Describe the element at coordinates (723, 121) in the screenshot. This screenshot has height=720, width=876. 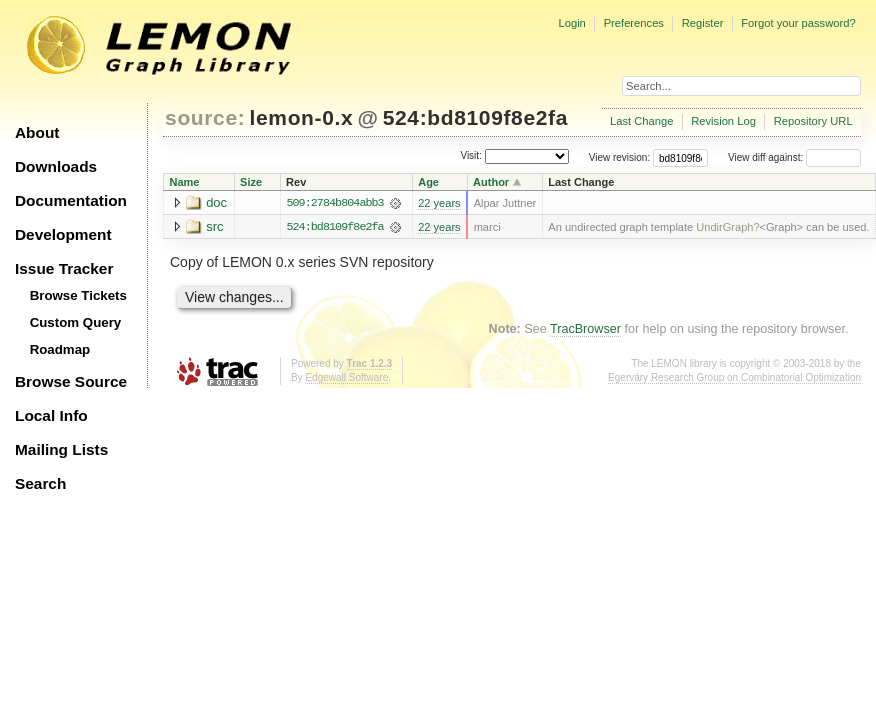
I see `Revision Log` at that location.